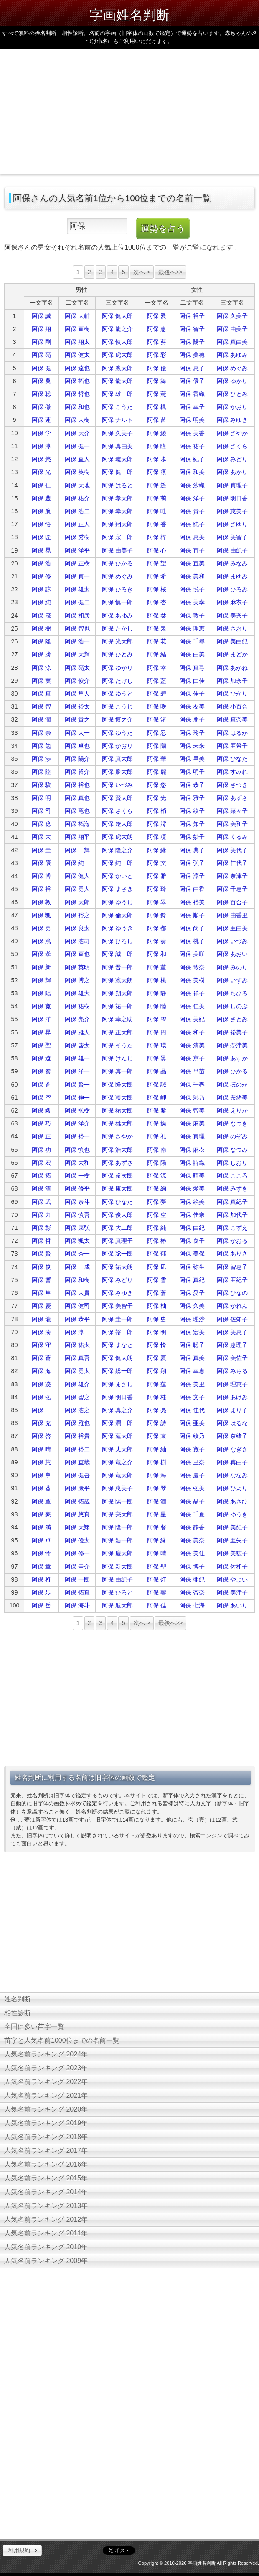 The image size is (259, 2576). What do you see at coordinates (117, 680) in the screenshot?
I see `阿保 たけし` at bounding box center [117, 680].